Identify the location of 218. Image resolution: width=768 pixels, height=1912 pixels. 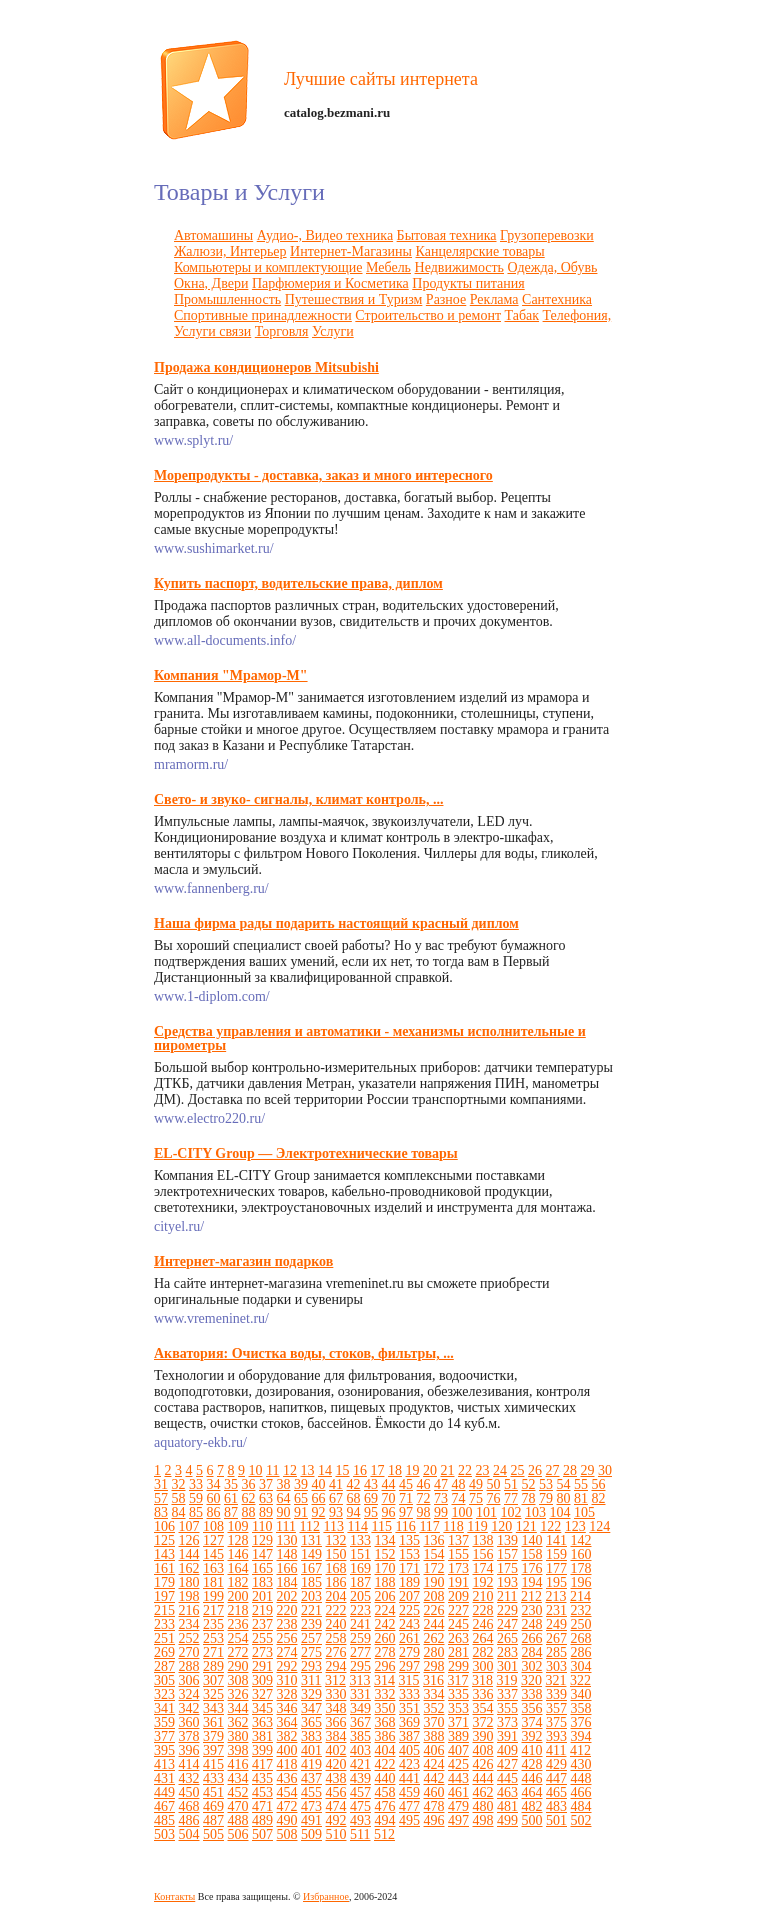
(238, 1610).